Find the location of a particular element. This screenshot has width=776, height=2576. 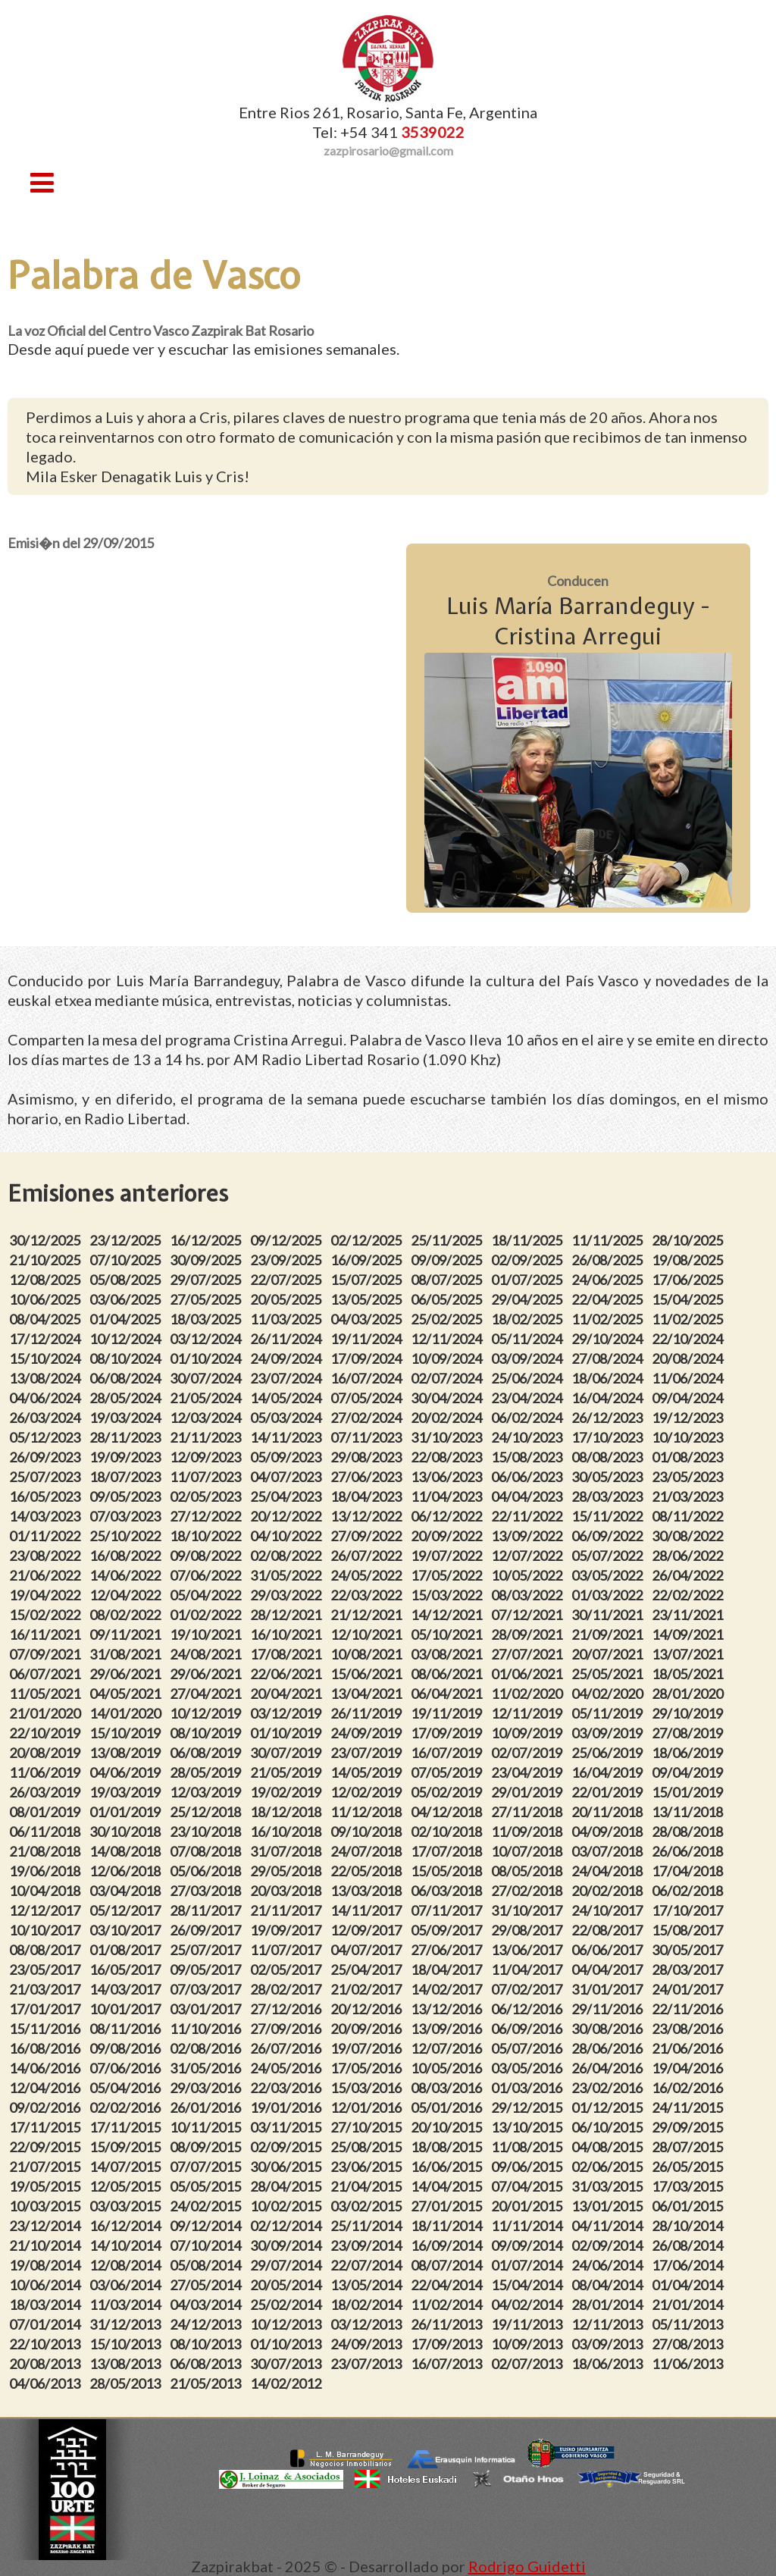

07/11/2023 is located at coordinates (368, 1437).